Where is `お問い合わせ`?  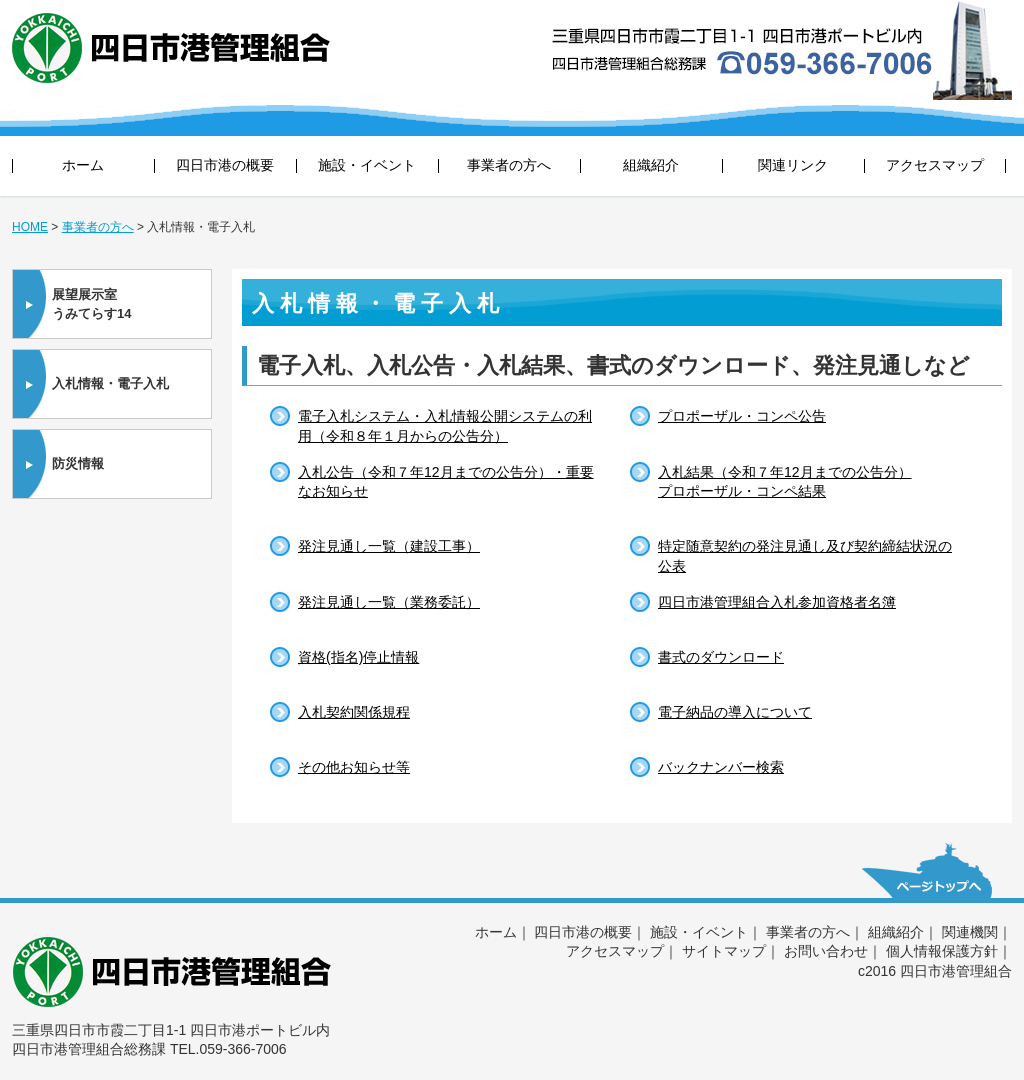 お問い合わせ is located at coordinates (826, 951).